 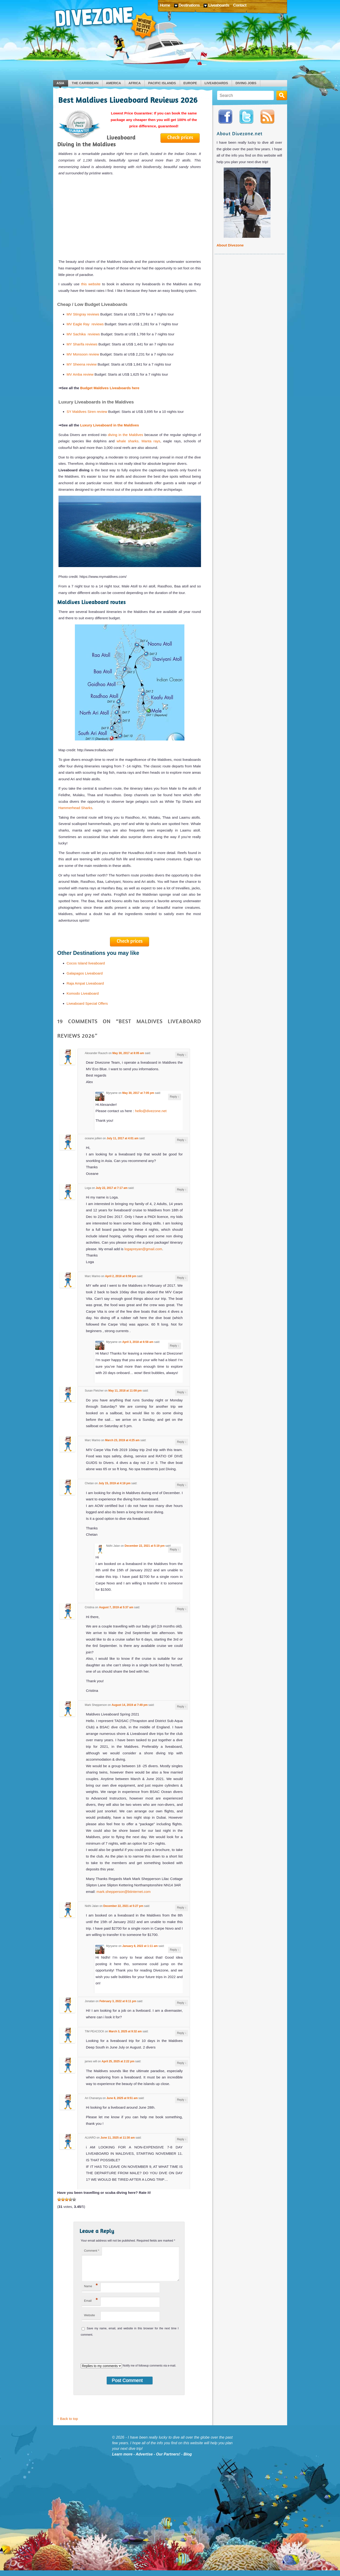 I want to click on Raja Ampat Liveaboard, so click(x=85, y=983).